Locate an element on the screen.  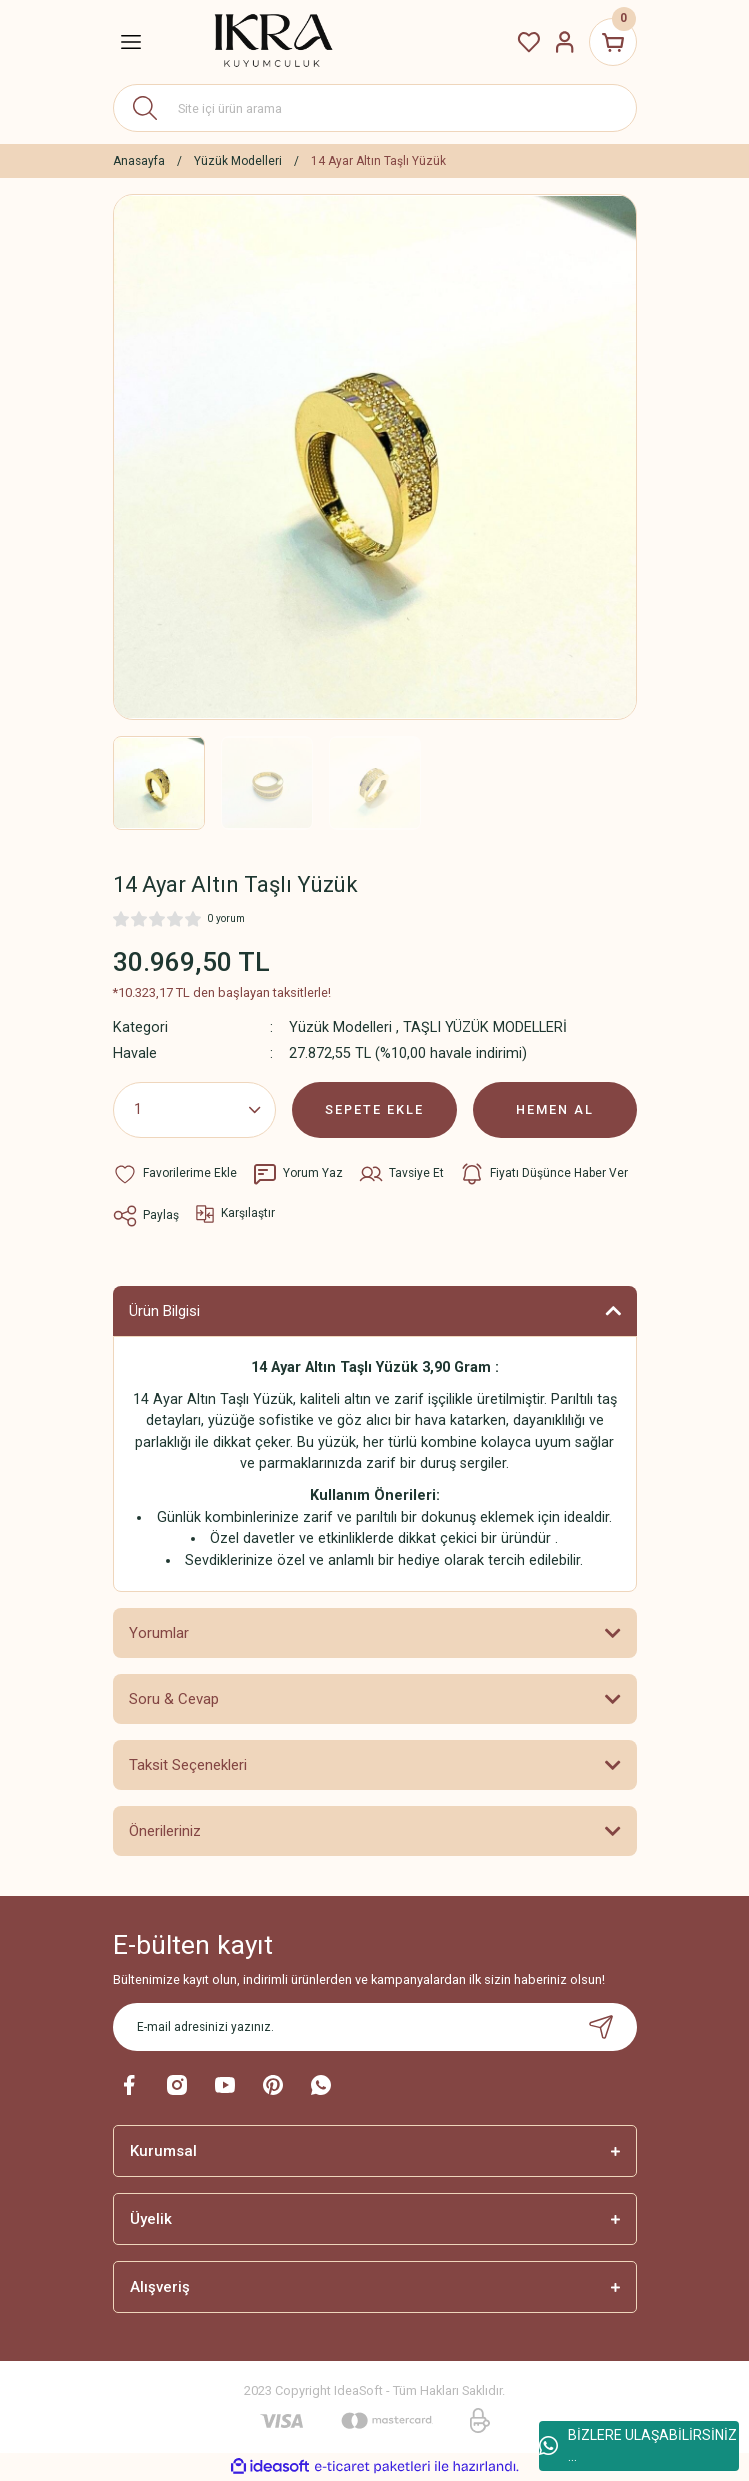
HEMEN AL is located at coordinates (555, 1109).